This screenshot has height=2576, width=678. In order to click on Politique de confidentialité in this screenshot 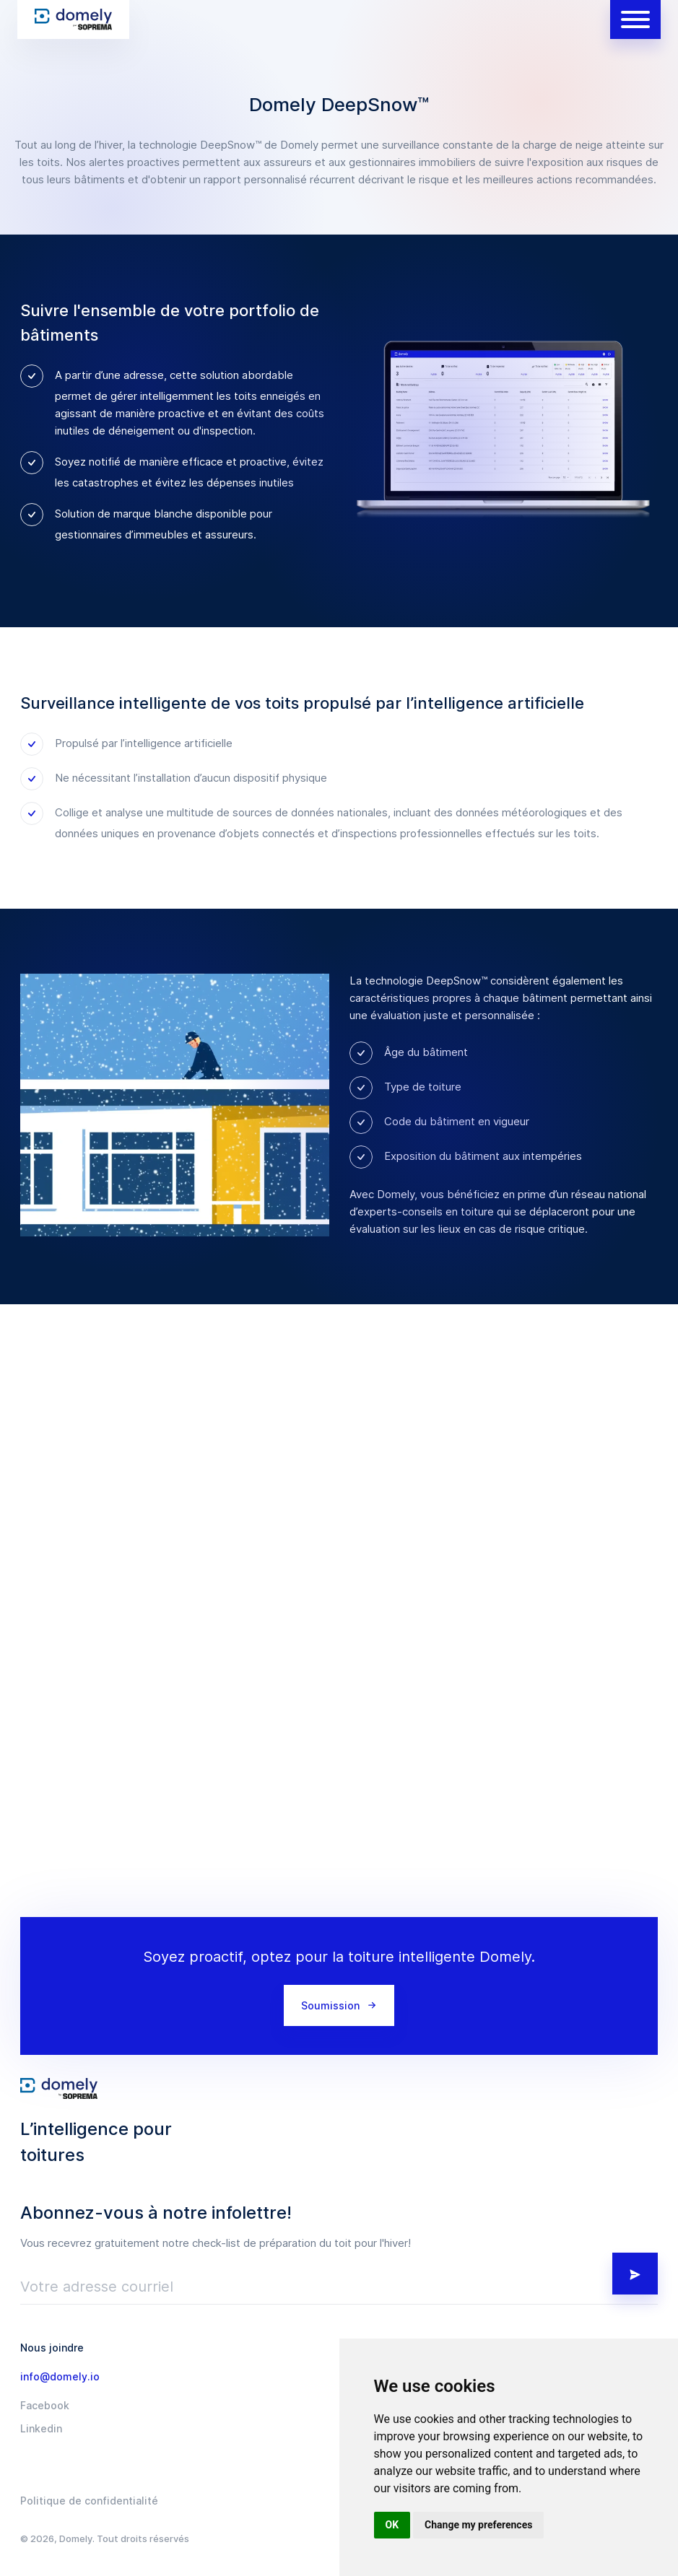, I will do `click(89, 2501)`.